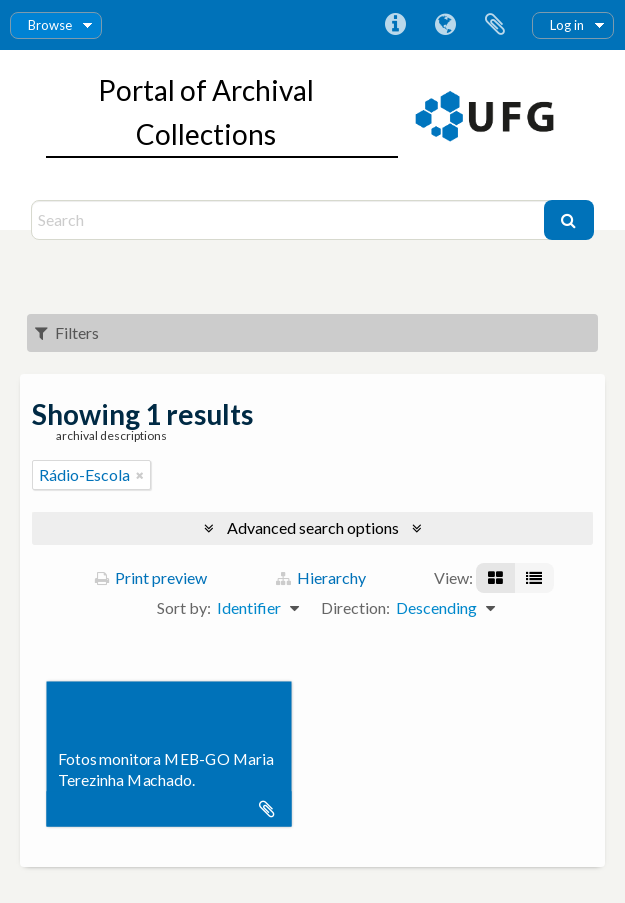 Image resolution: width=625 pixels, height=903 pixels. I want to click on [Card view], so click(495, 578).